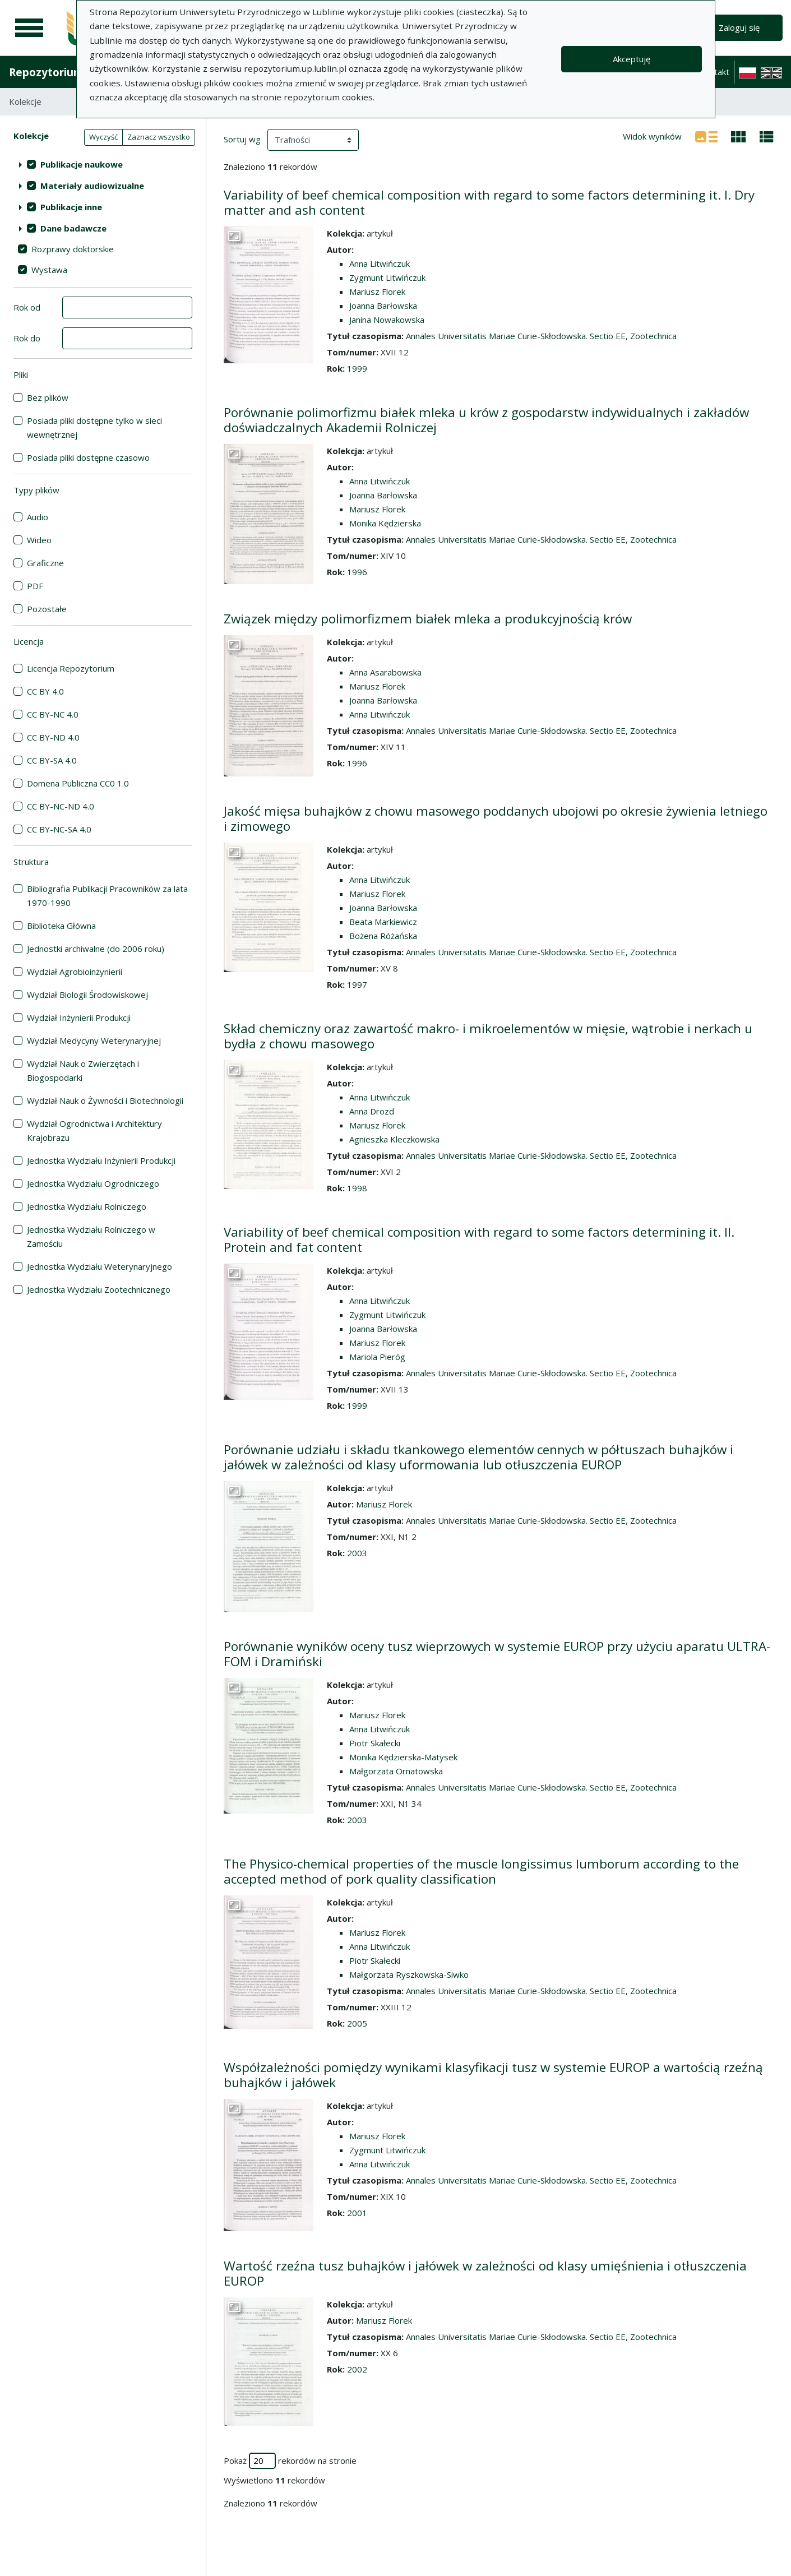 This screenshot has width=791, height=2576. What do you see at coordinates (394, 1139) in the screenshot?
I see `Agnieszka Kleczkowska` at bounding box center [394, 1139].